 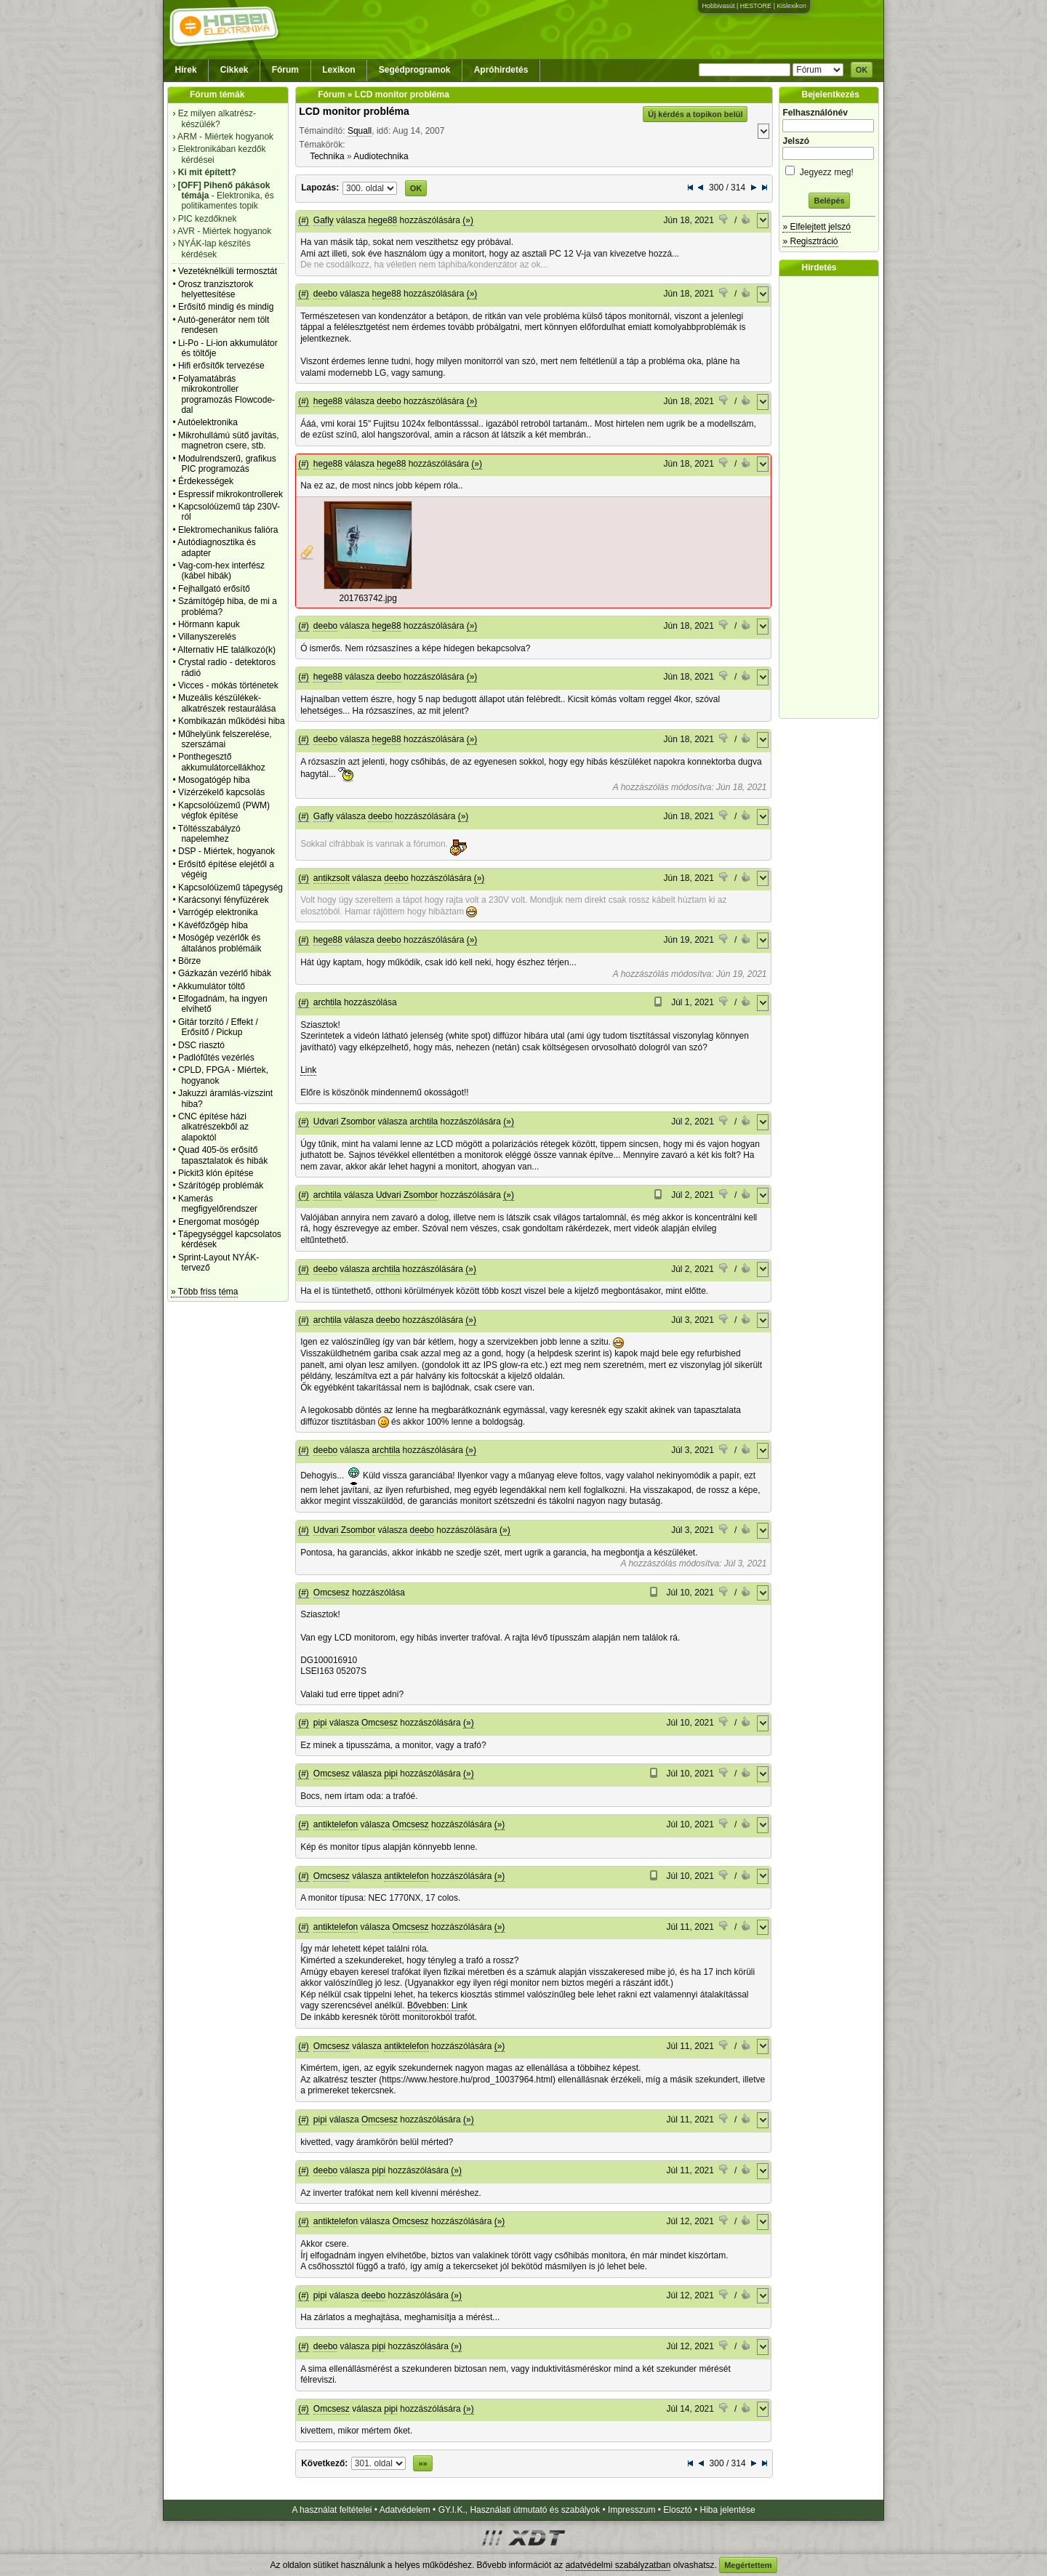 What do you see at coordinates (217, 1204) in the screenshot?
I see `Kamerás megfigyelőrendszer` at bounding box center [217, 1204].